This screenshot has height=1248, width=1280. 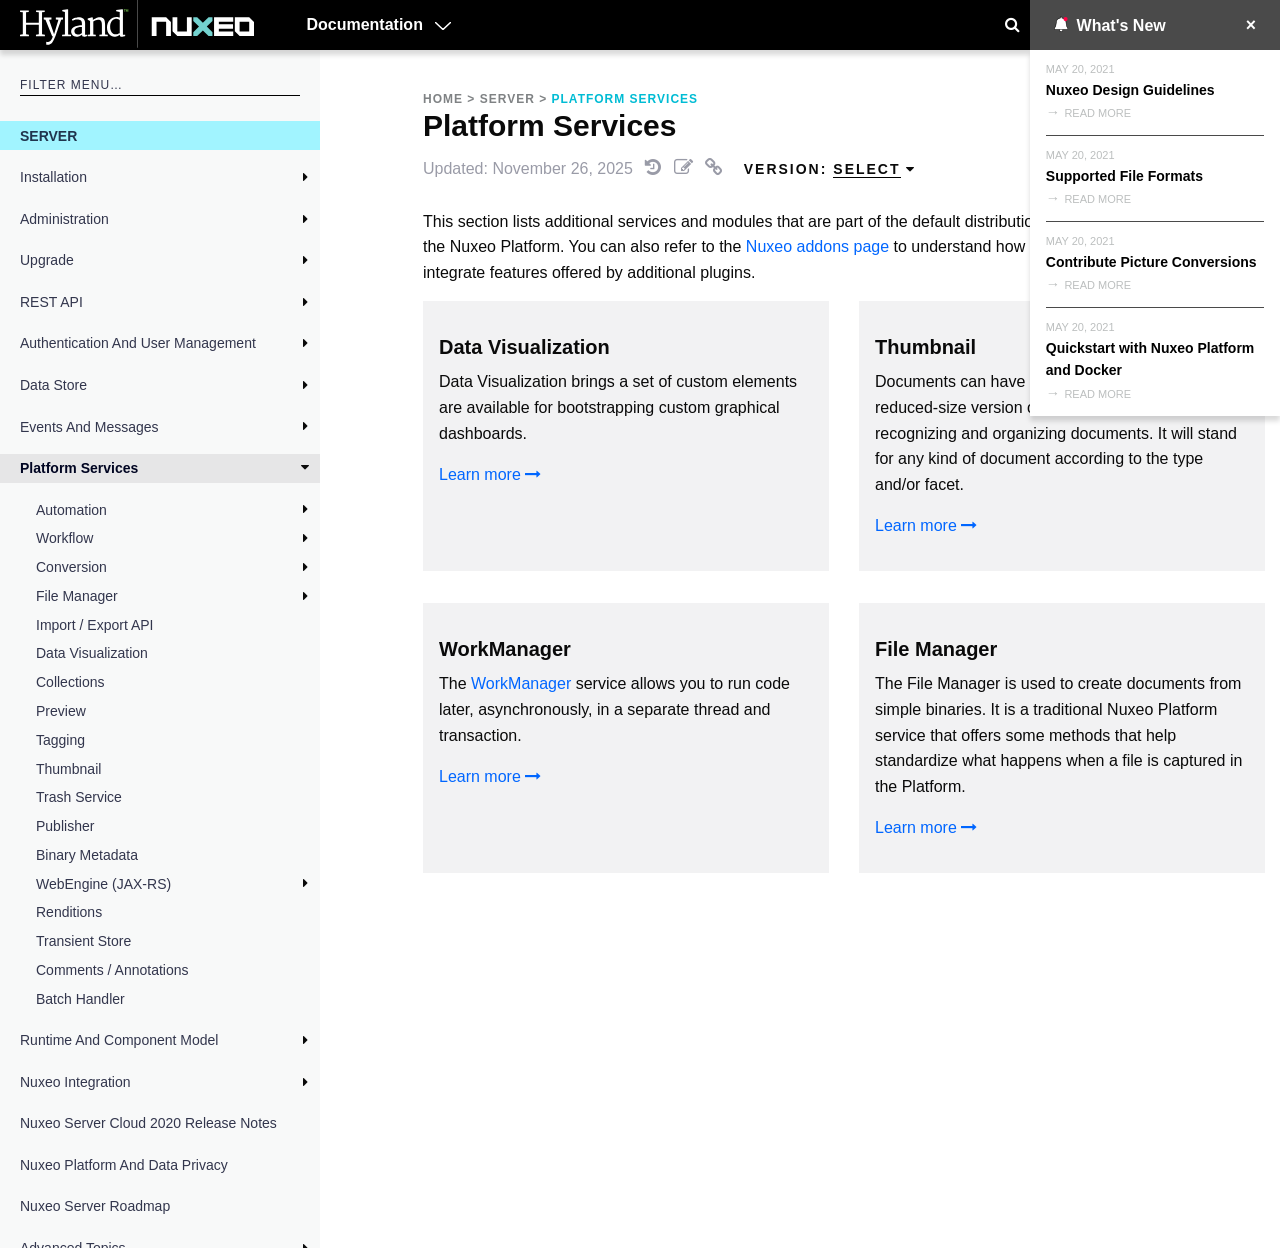 What do you see at coordinates (119, 1040) in the screenshot?
I see `Runtime and Component Model` at bounding box center [119, 1040].